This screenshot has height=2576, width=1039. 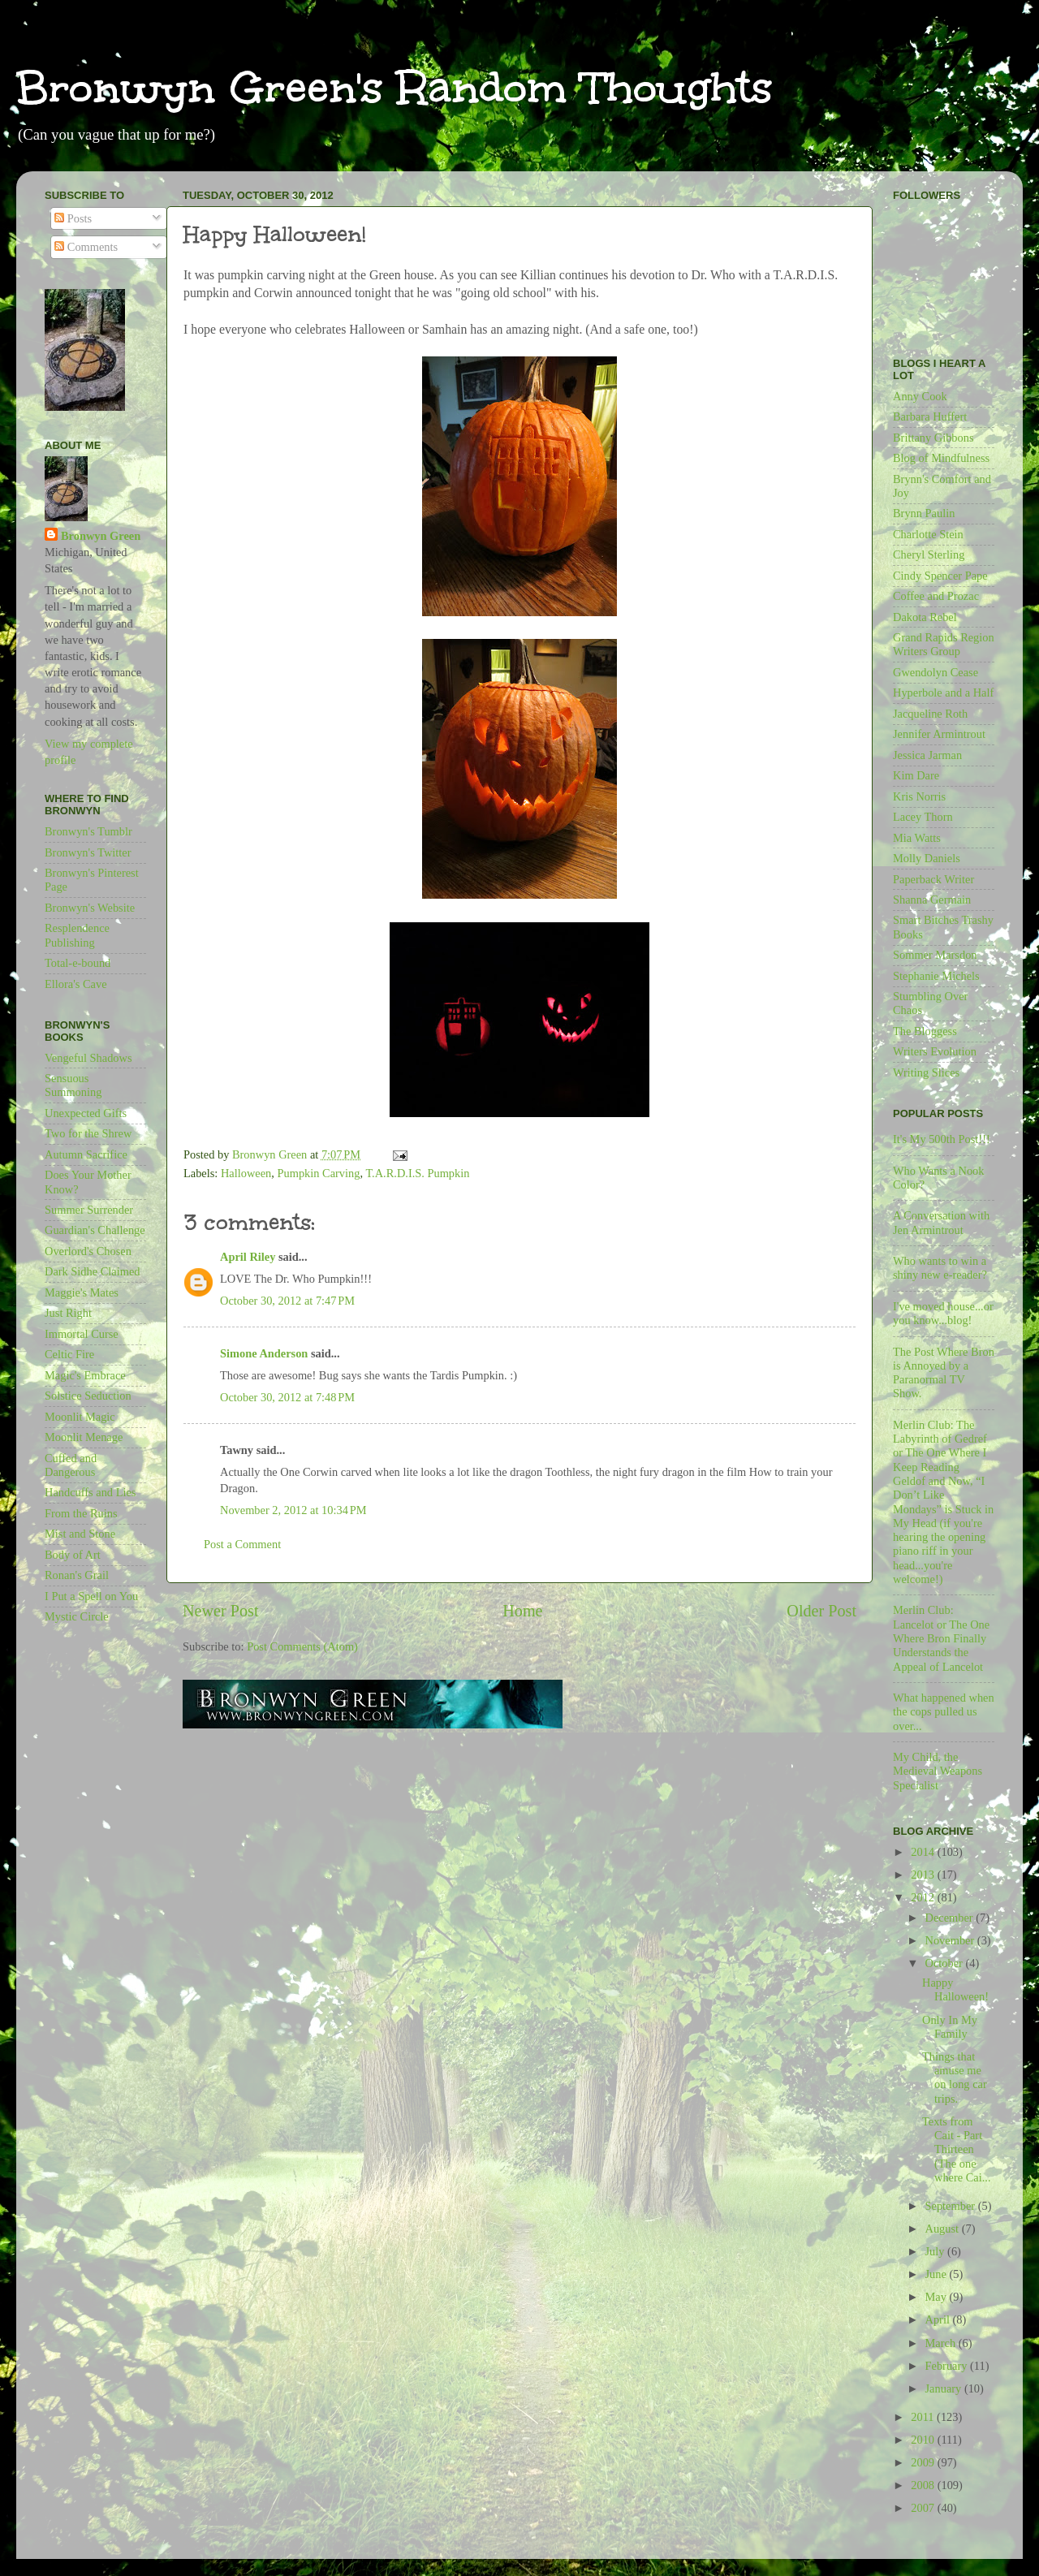 What do you see at coordinates (924, 2439) in the screenshot?
I see `2010` at bounding box center [924, 2439].